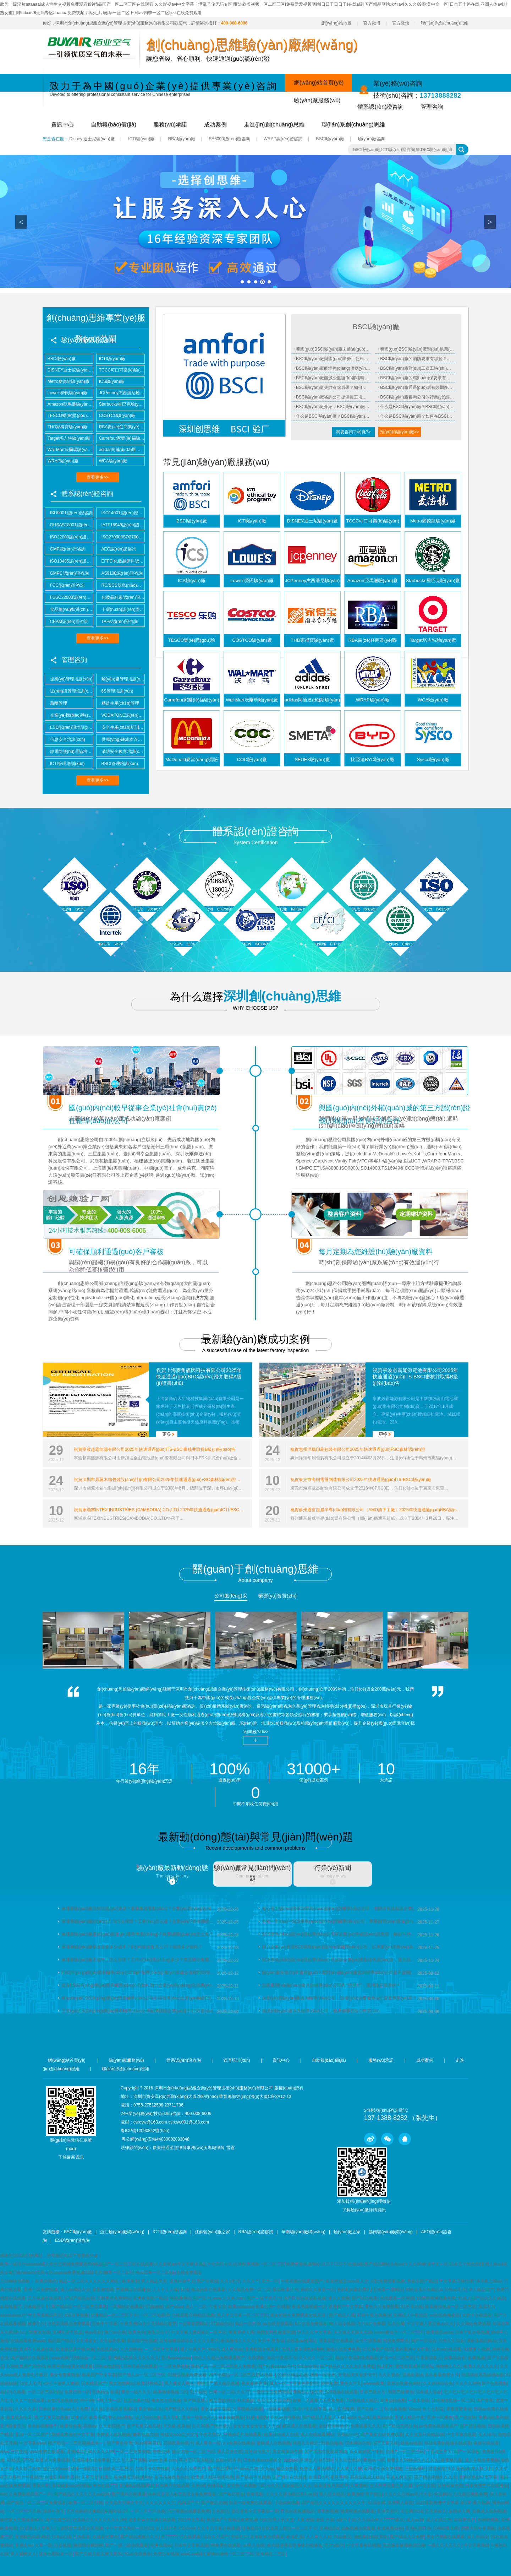 This screenshot has height=2576, width=511. What do you see at coordinates (338, 2477) in the screenshot?
I see `夜夜草网` at bounding box center [338, 2477].